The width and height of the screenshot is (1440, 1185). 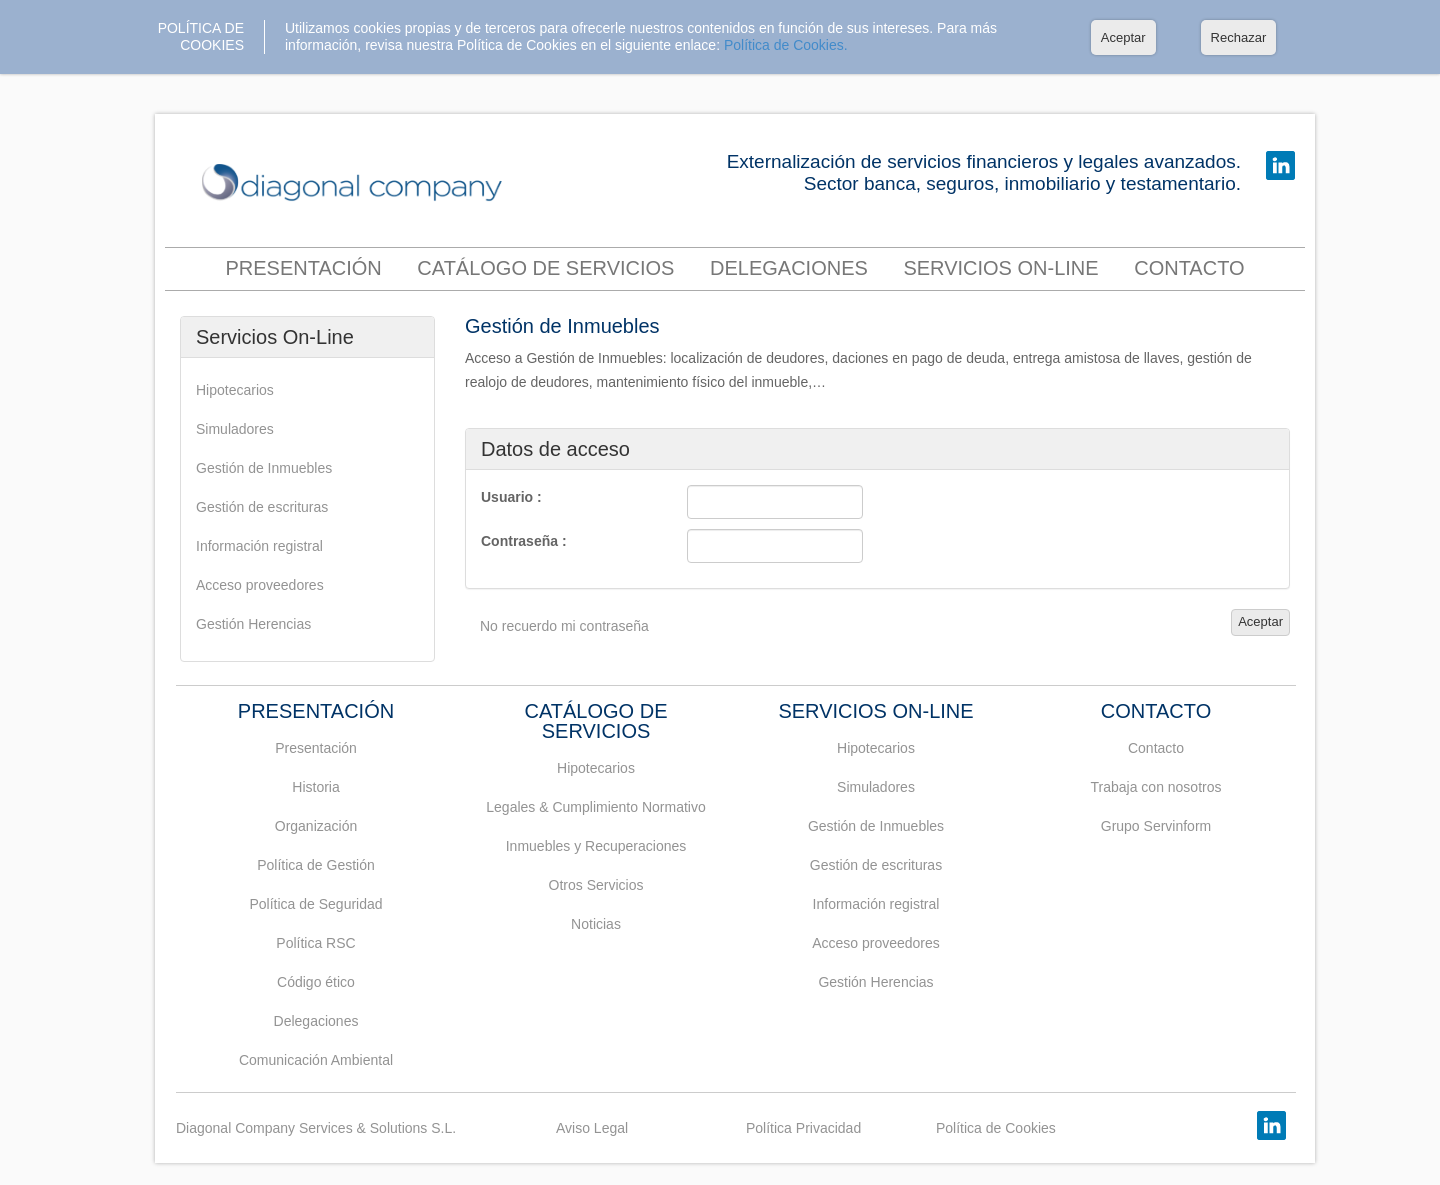 I want to click on Gestión Herencias, so click(x=253, y=624).